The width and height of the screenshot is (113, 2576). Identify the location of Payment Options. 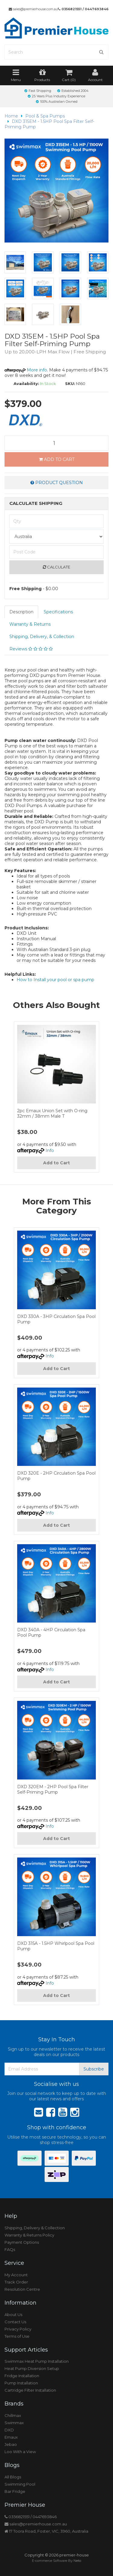
(22, 2242).